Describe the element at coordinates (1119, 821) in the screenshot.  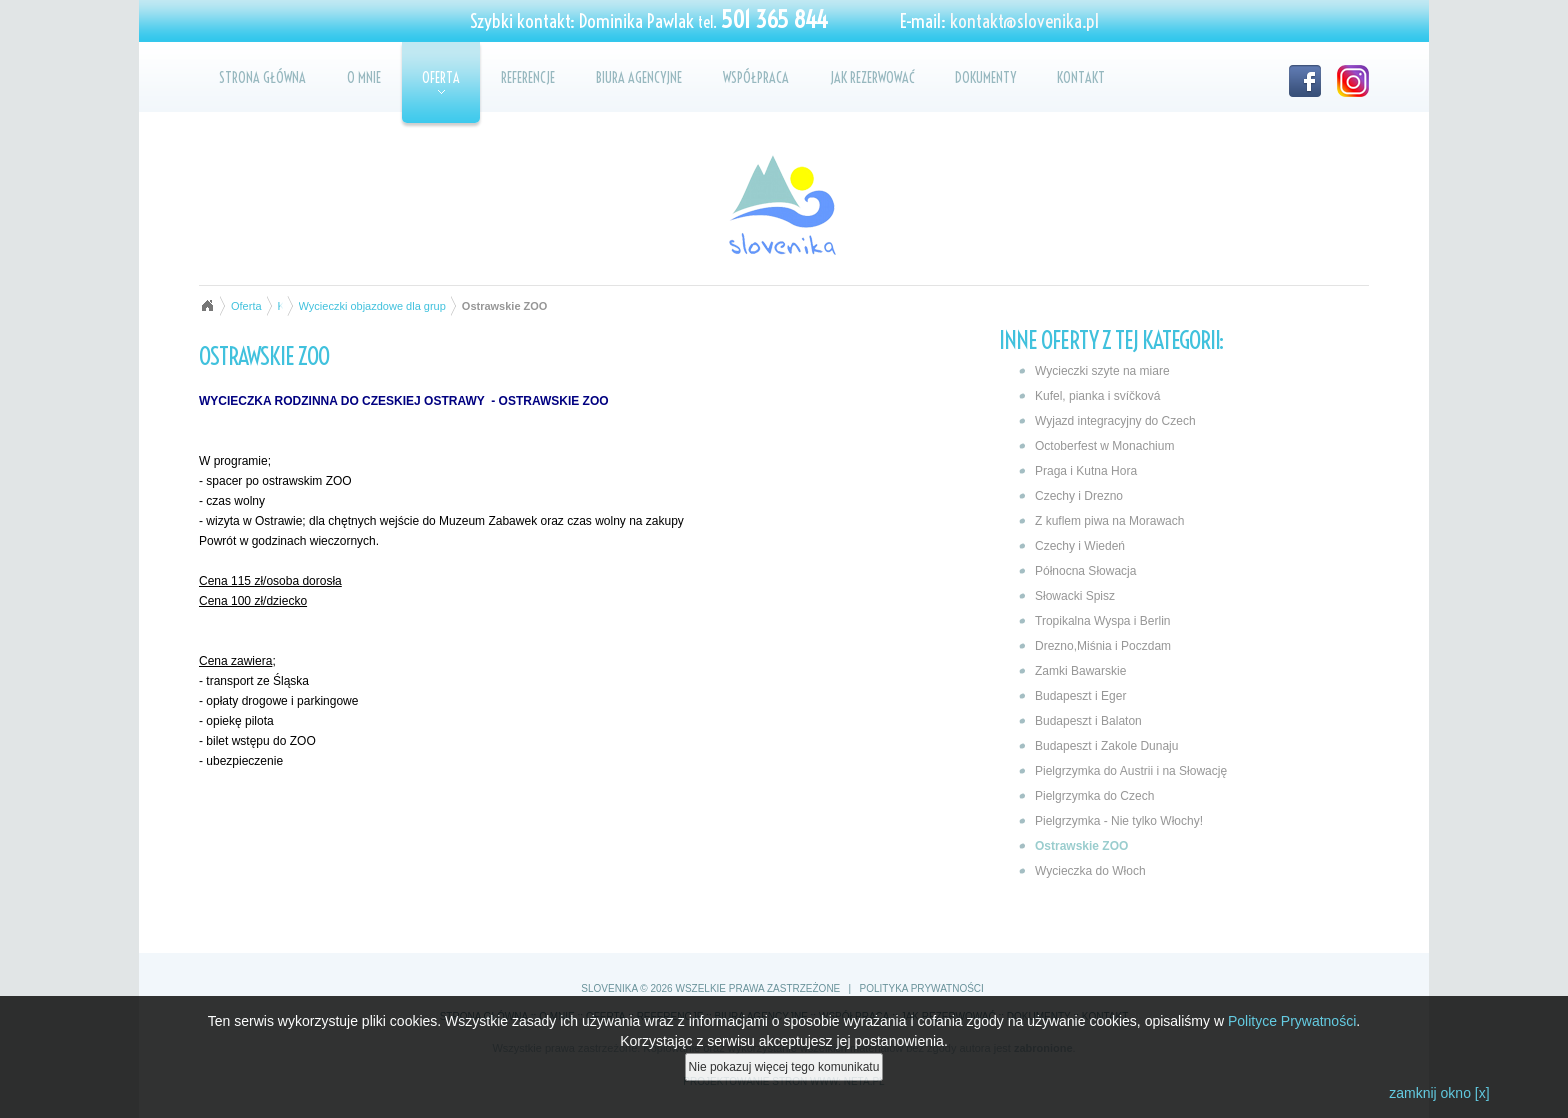
I see `Pielgrzymka - Nie tylko Włochy!` at that location.